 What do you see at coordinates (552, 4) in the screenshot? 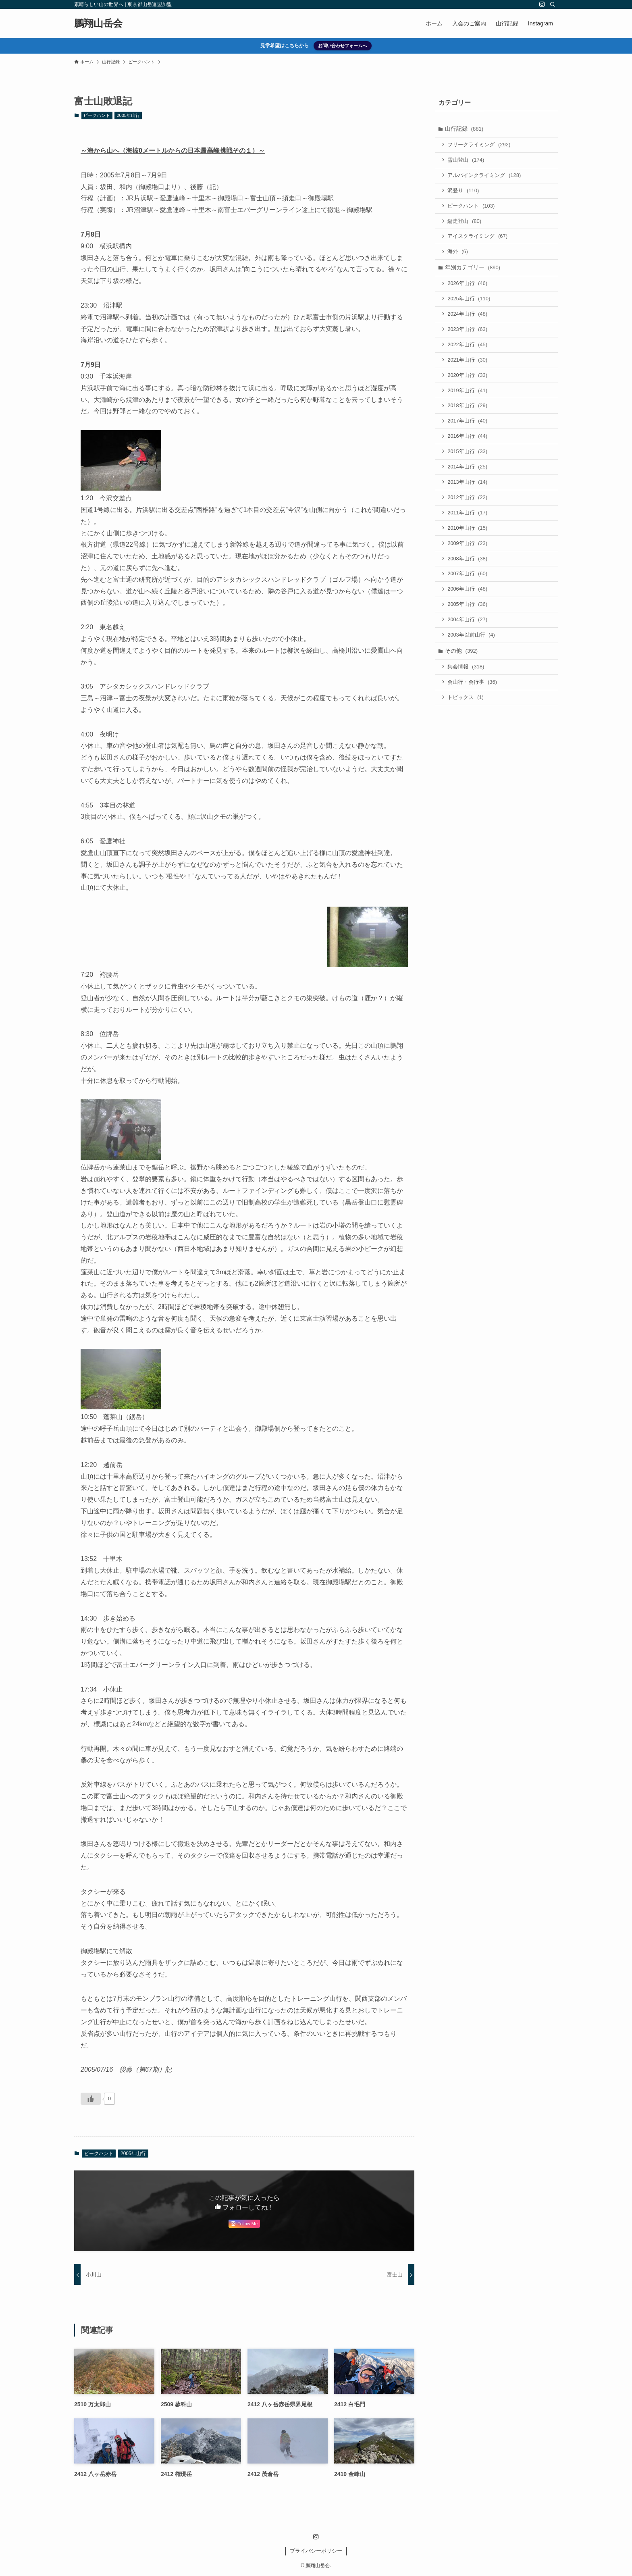
I see `[検索]` at bounding box center [552, 4].